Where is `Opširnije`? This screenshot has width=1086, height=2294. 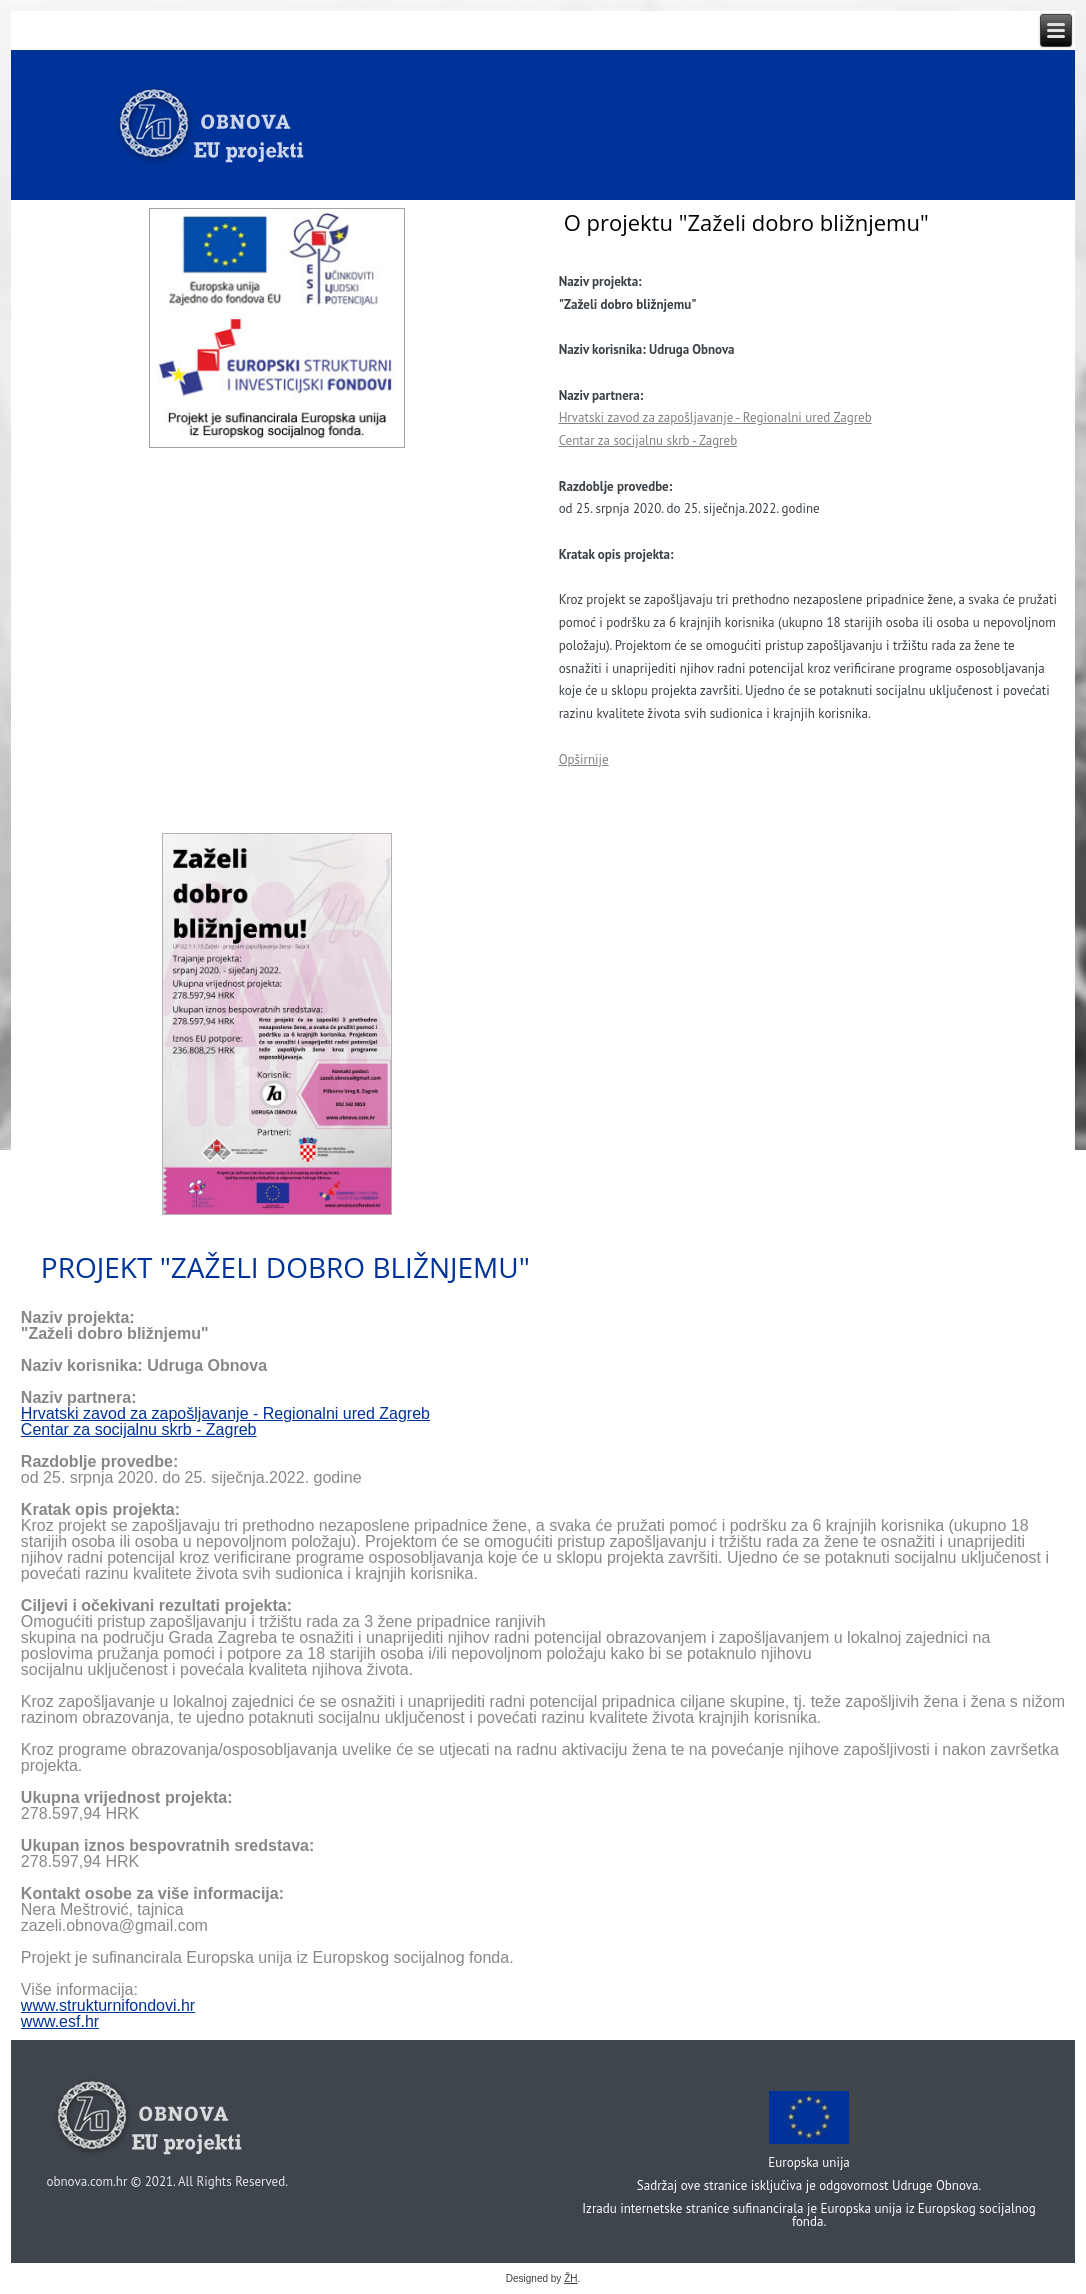 Opširnije is located at coordinates (584, 759).